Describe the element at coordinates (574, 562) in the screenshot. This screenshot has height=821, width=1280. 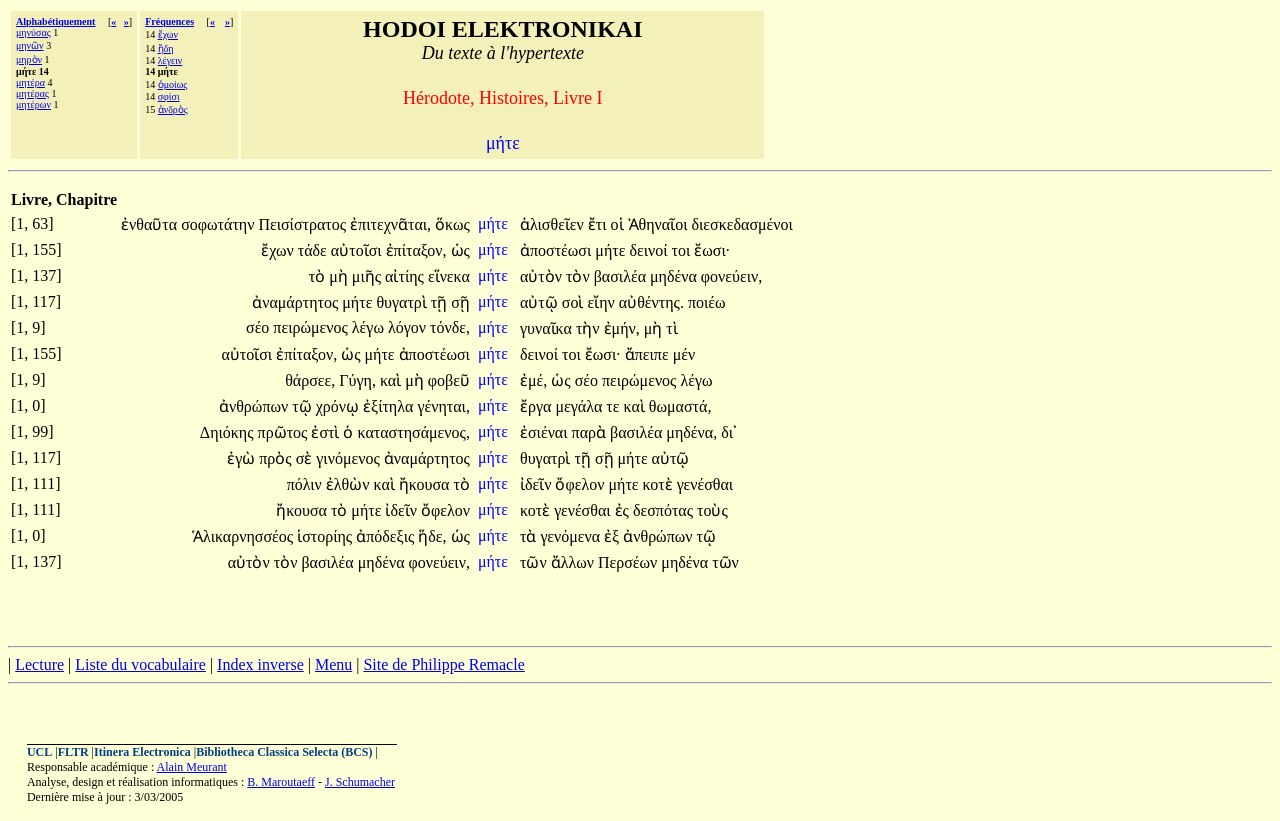
I see `ἄλλων` at that location.